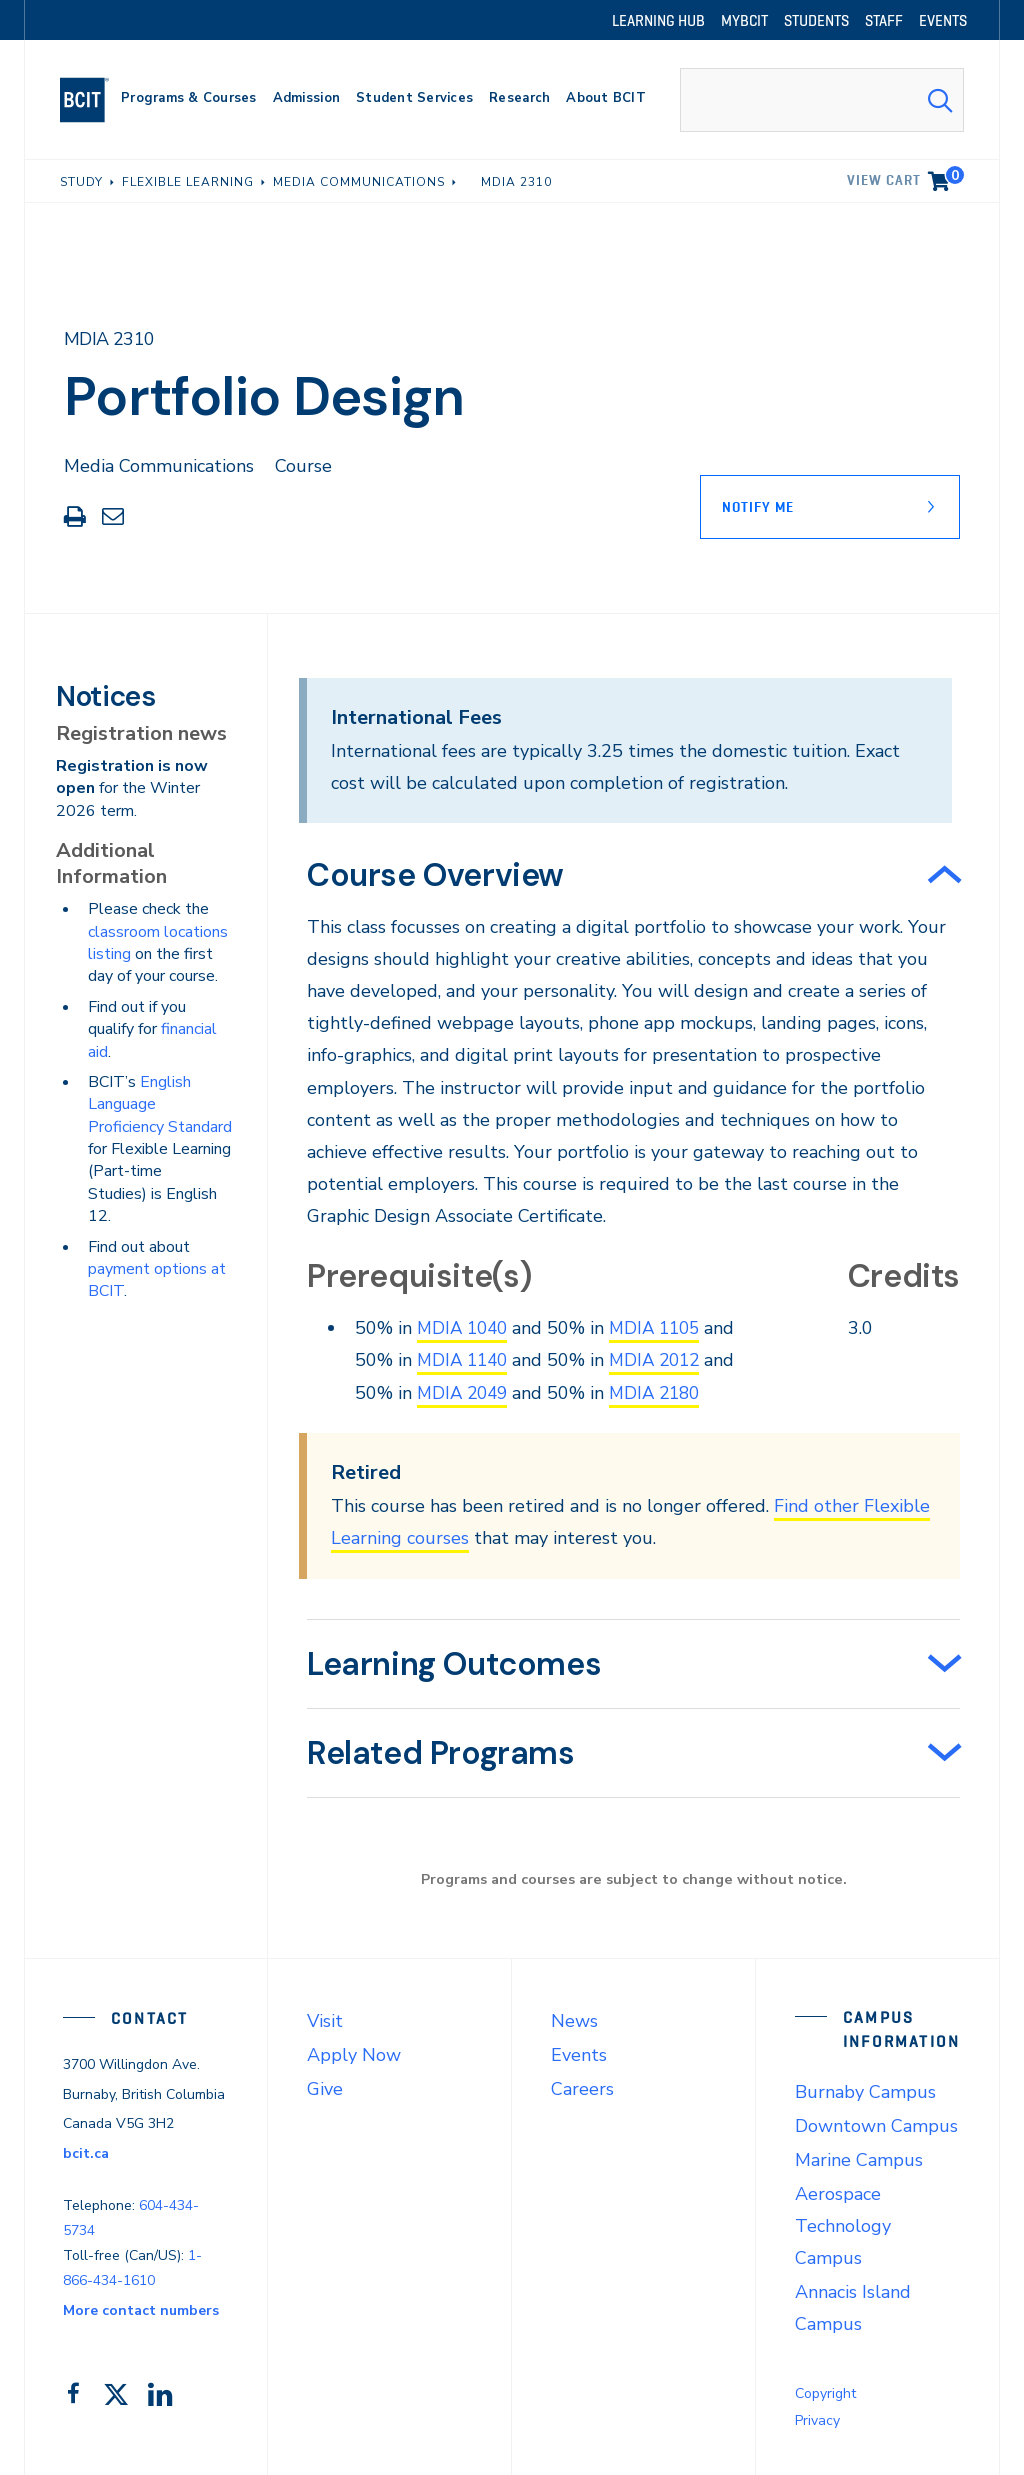  Describe the element at coordinates (465, 1392) in the screenshot. I see `MDIA 2049` at that location.